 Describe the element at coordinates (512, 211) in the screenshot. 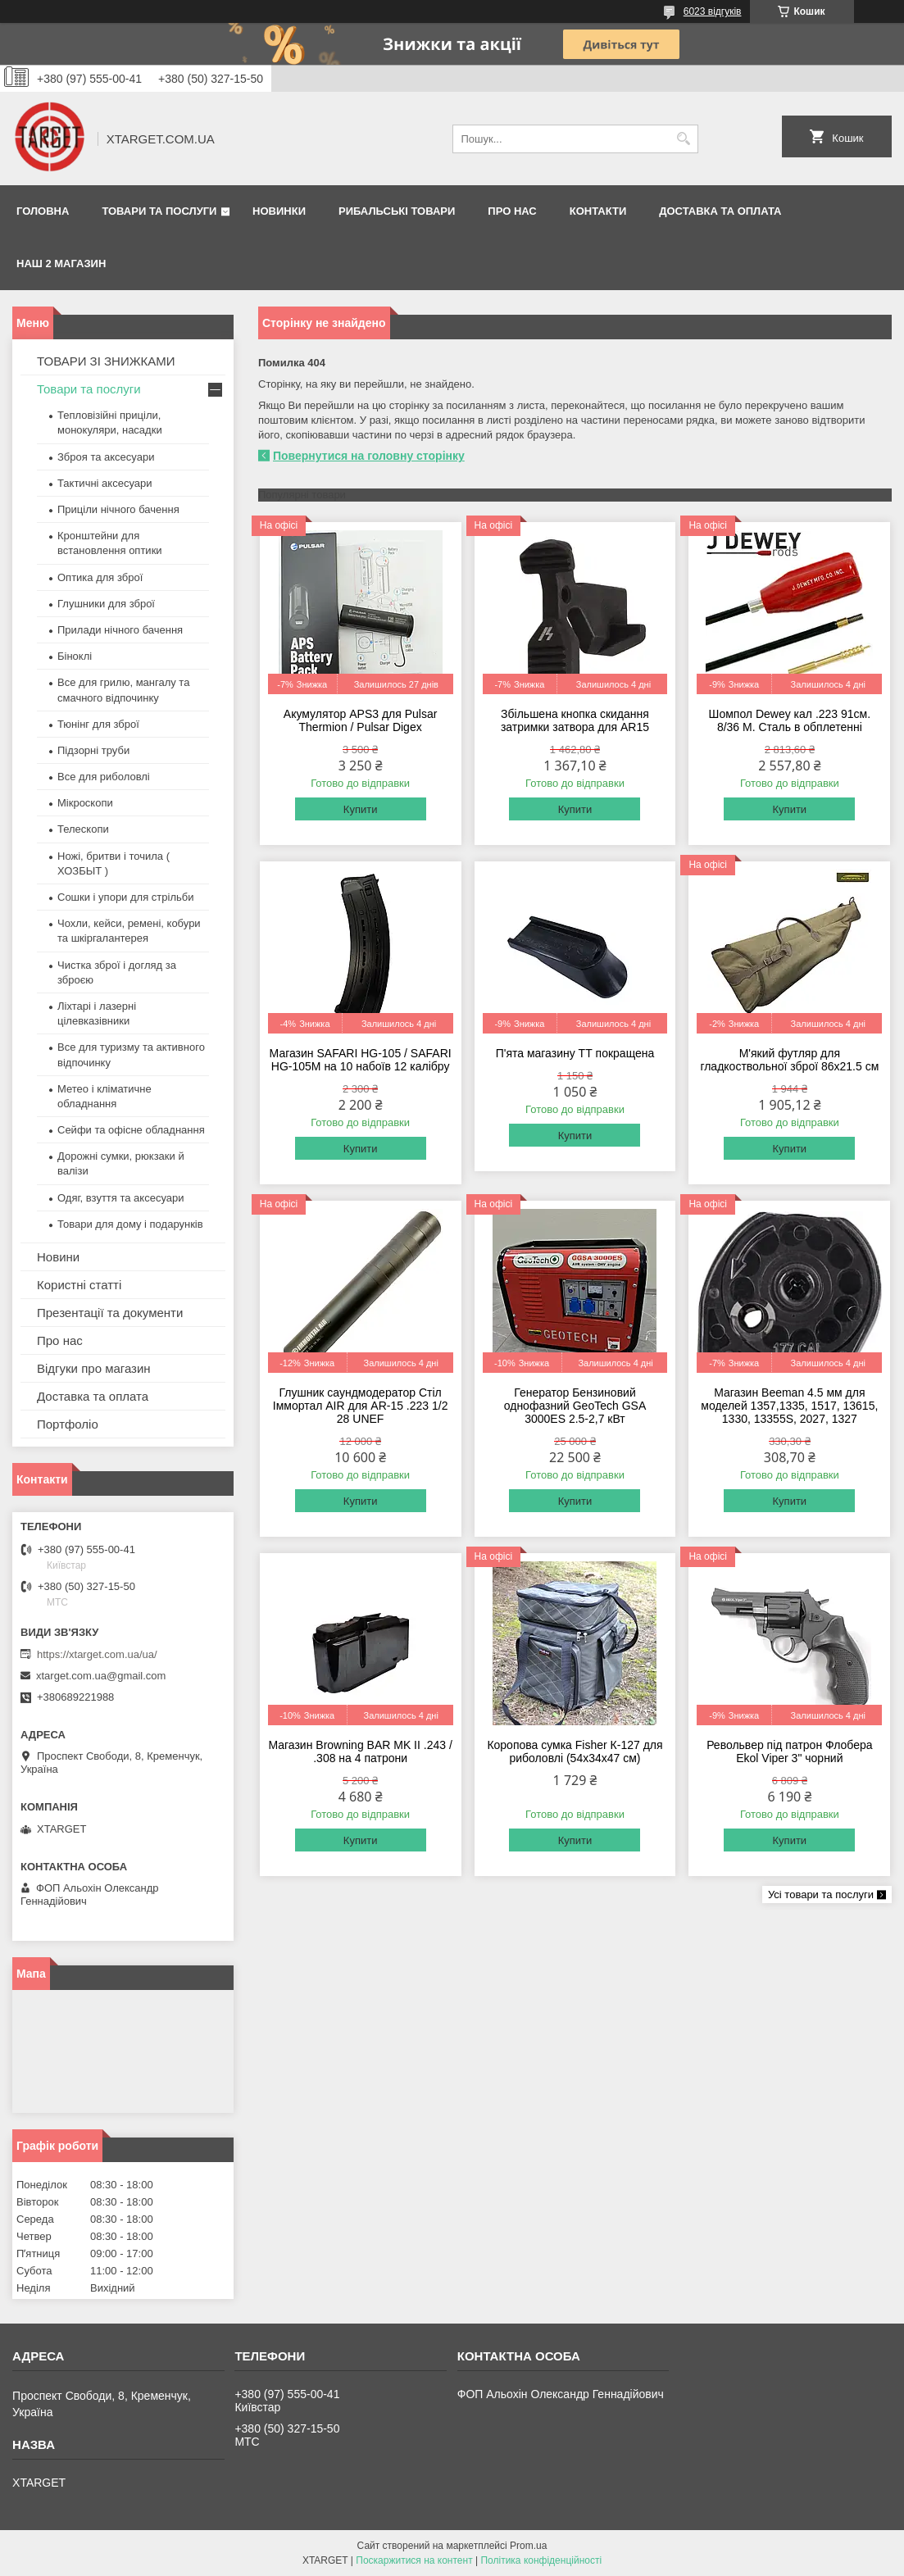

I see `Про нас` at that location.